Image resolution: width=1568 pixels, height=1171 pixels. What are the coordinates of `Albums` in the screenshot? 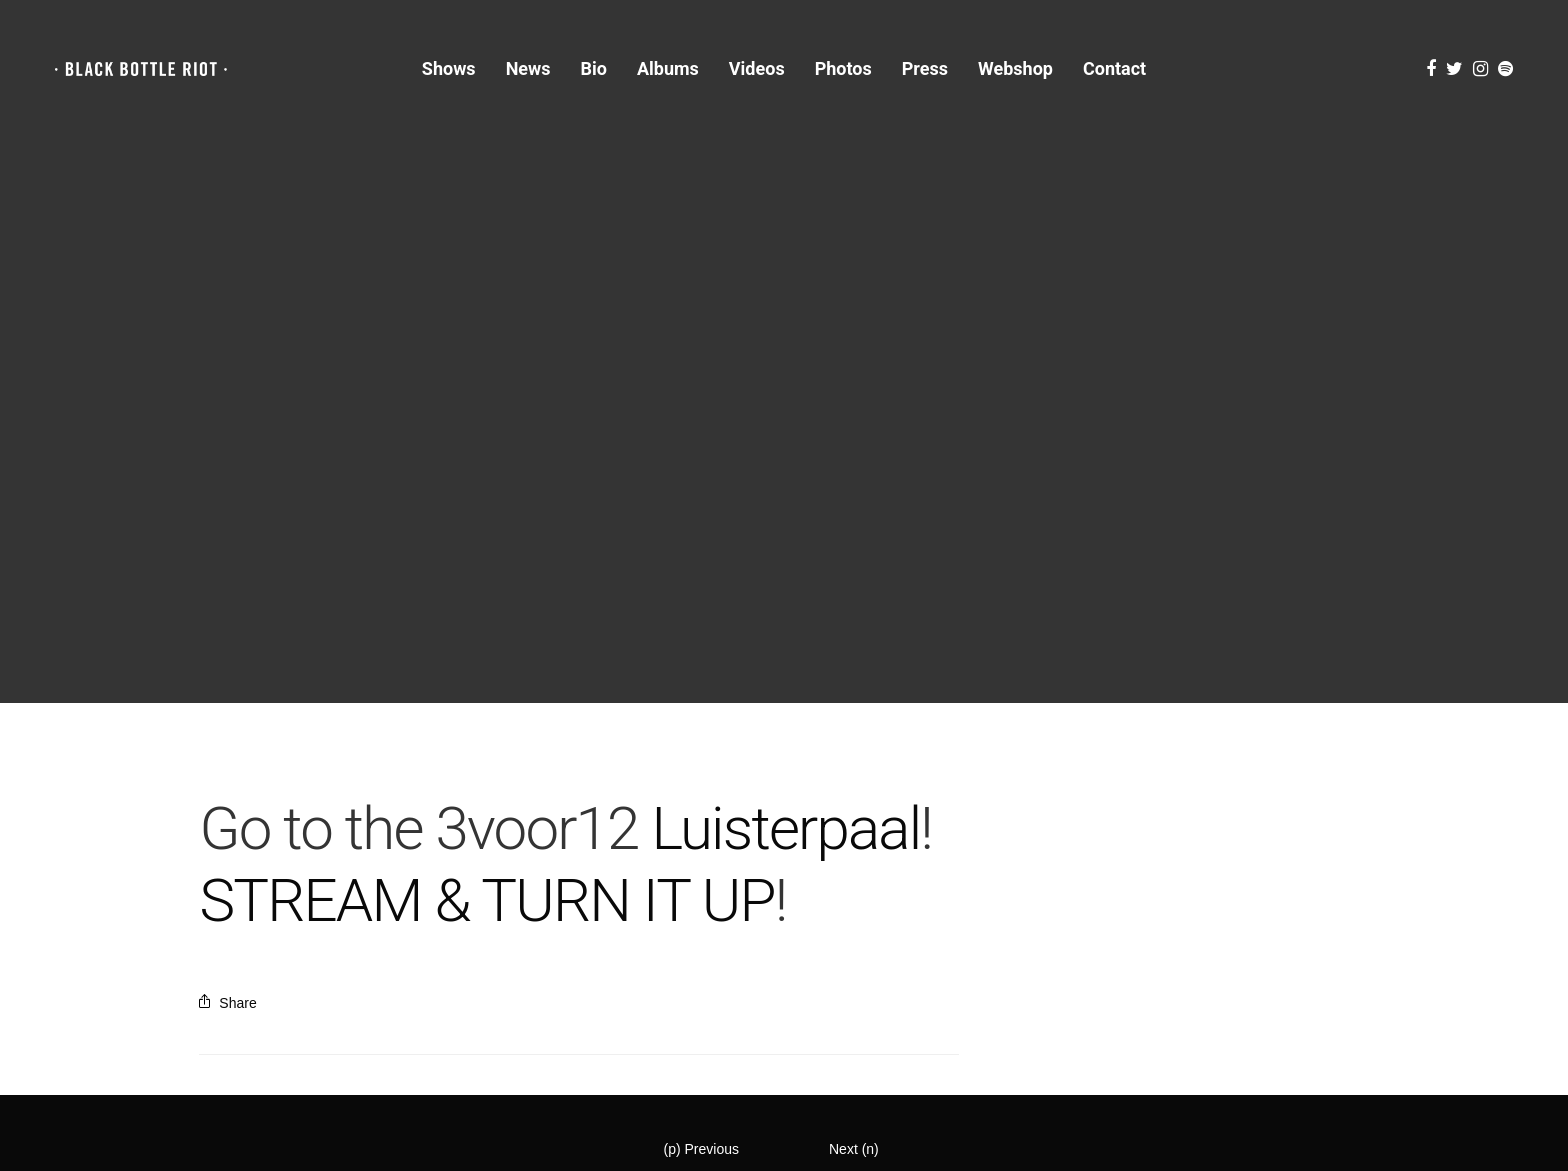 It's located at (668, 68).